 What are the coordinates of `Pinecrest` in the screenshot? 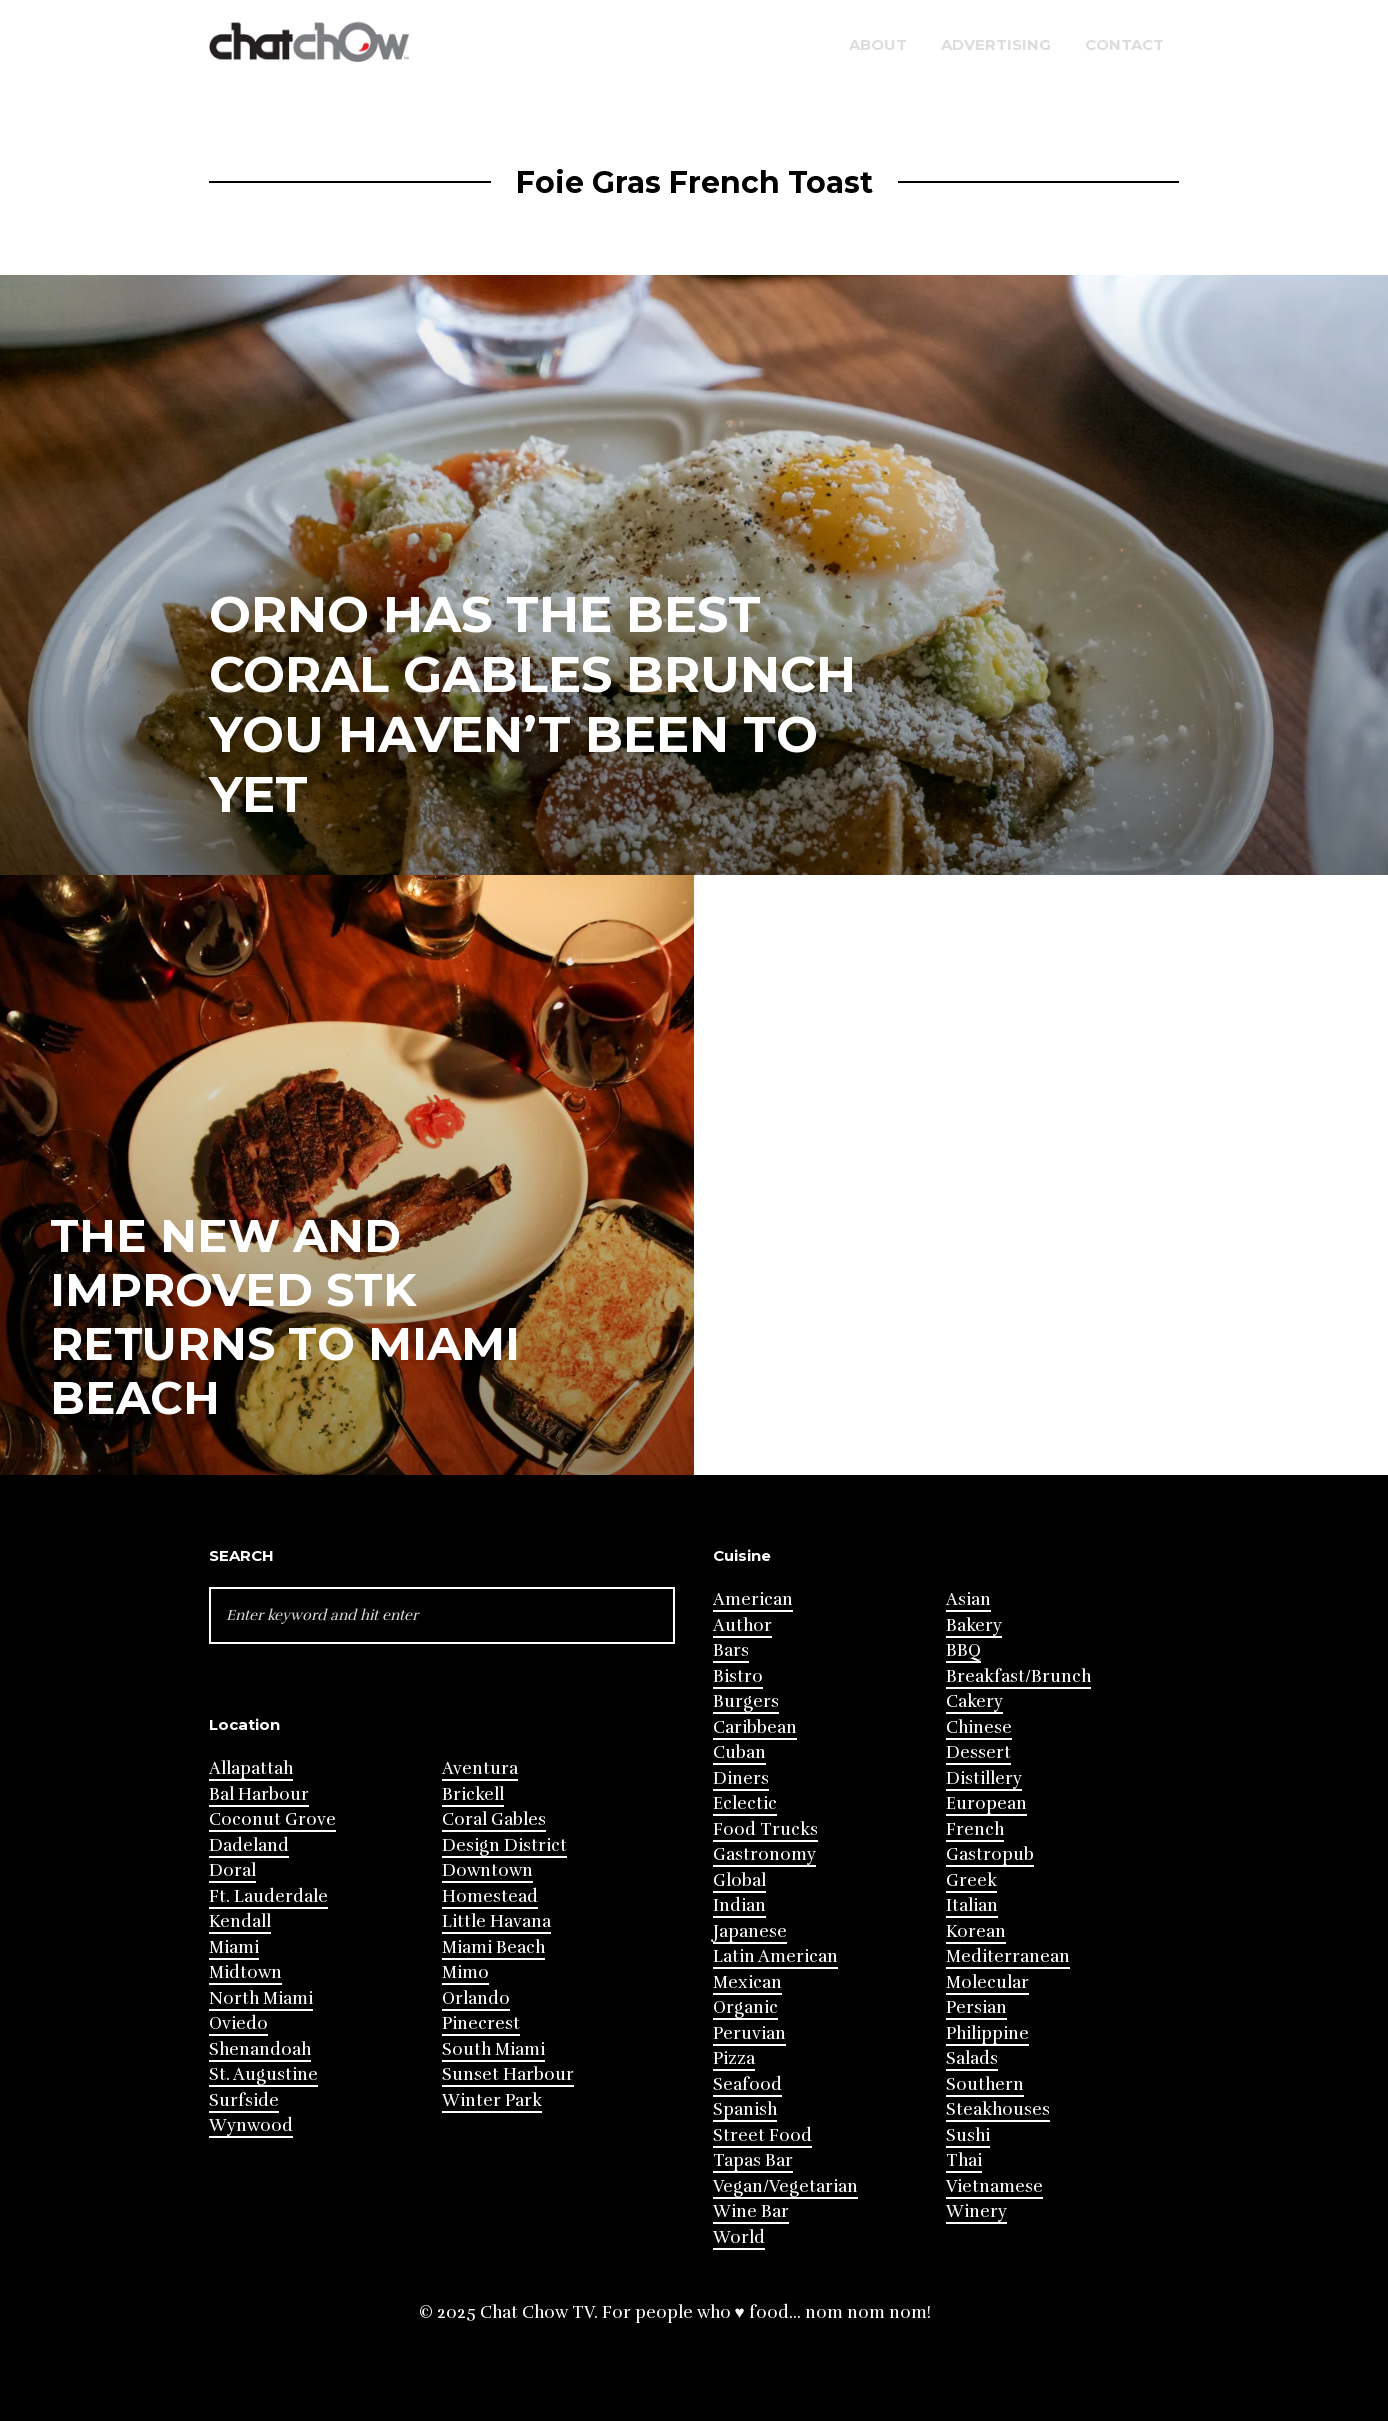 It's located at (481, 2023).